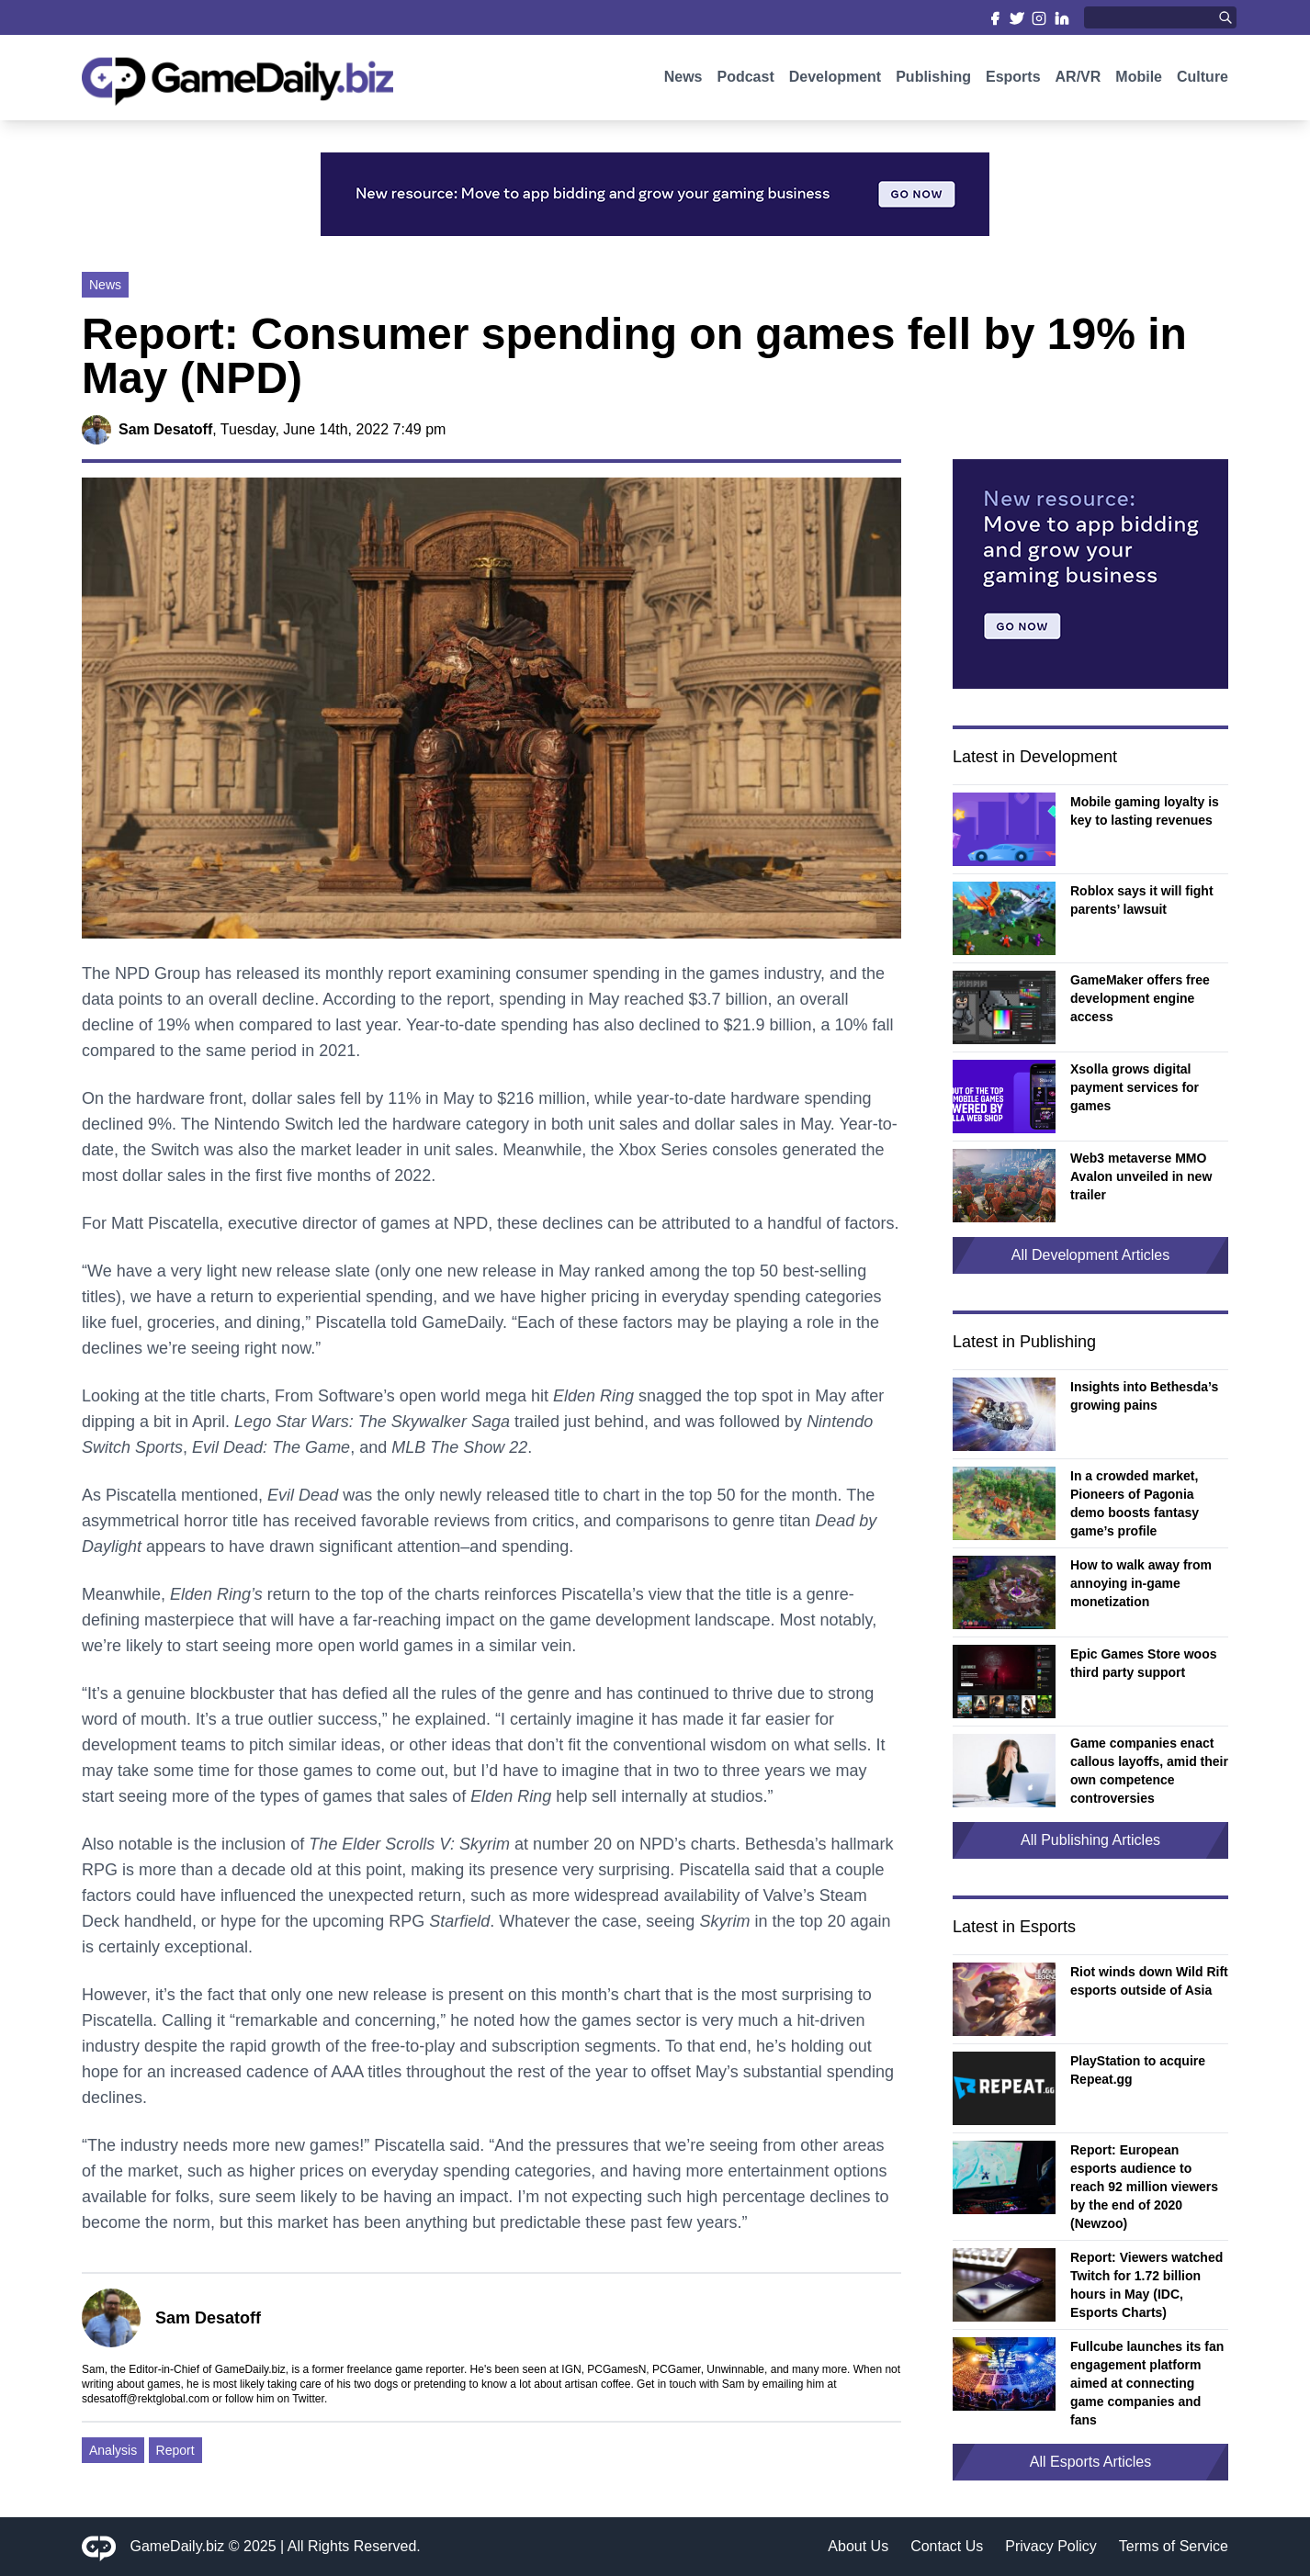 Image resolution: width=1310 pixels, height=2576 pixels. I want to click on All Development Articles, so click(1090, 1255).